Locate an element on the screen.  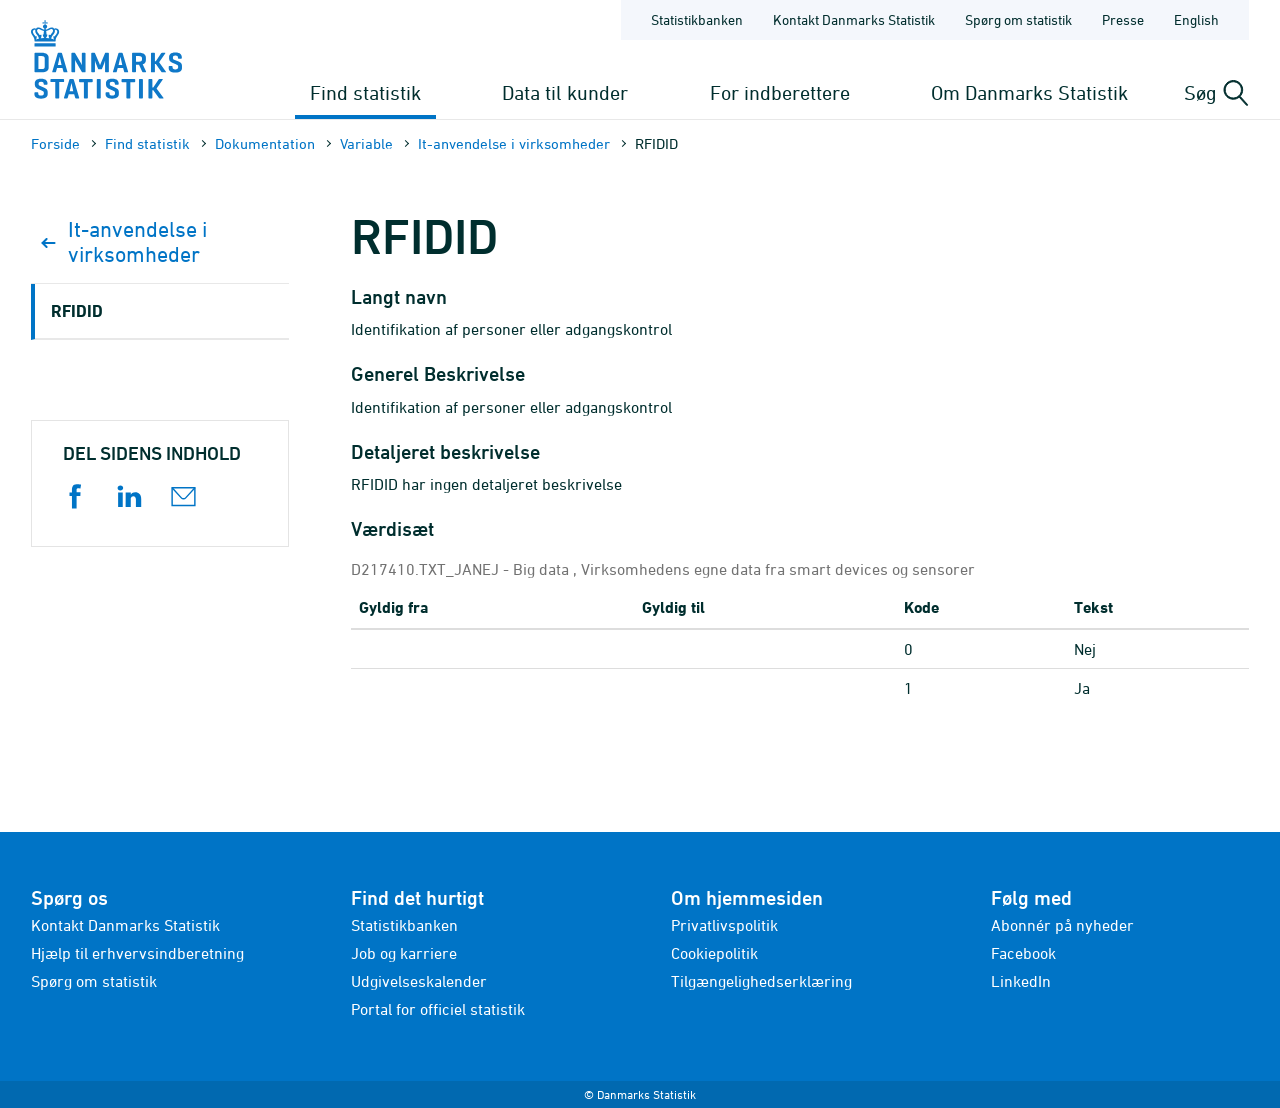
Spørg om statistik [Forside - Spørg om statistik] is located at coordinates (1018, 19).